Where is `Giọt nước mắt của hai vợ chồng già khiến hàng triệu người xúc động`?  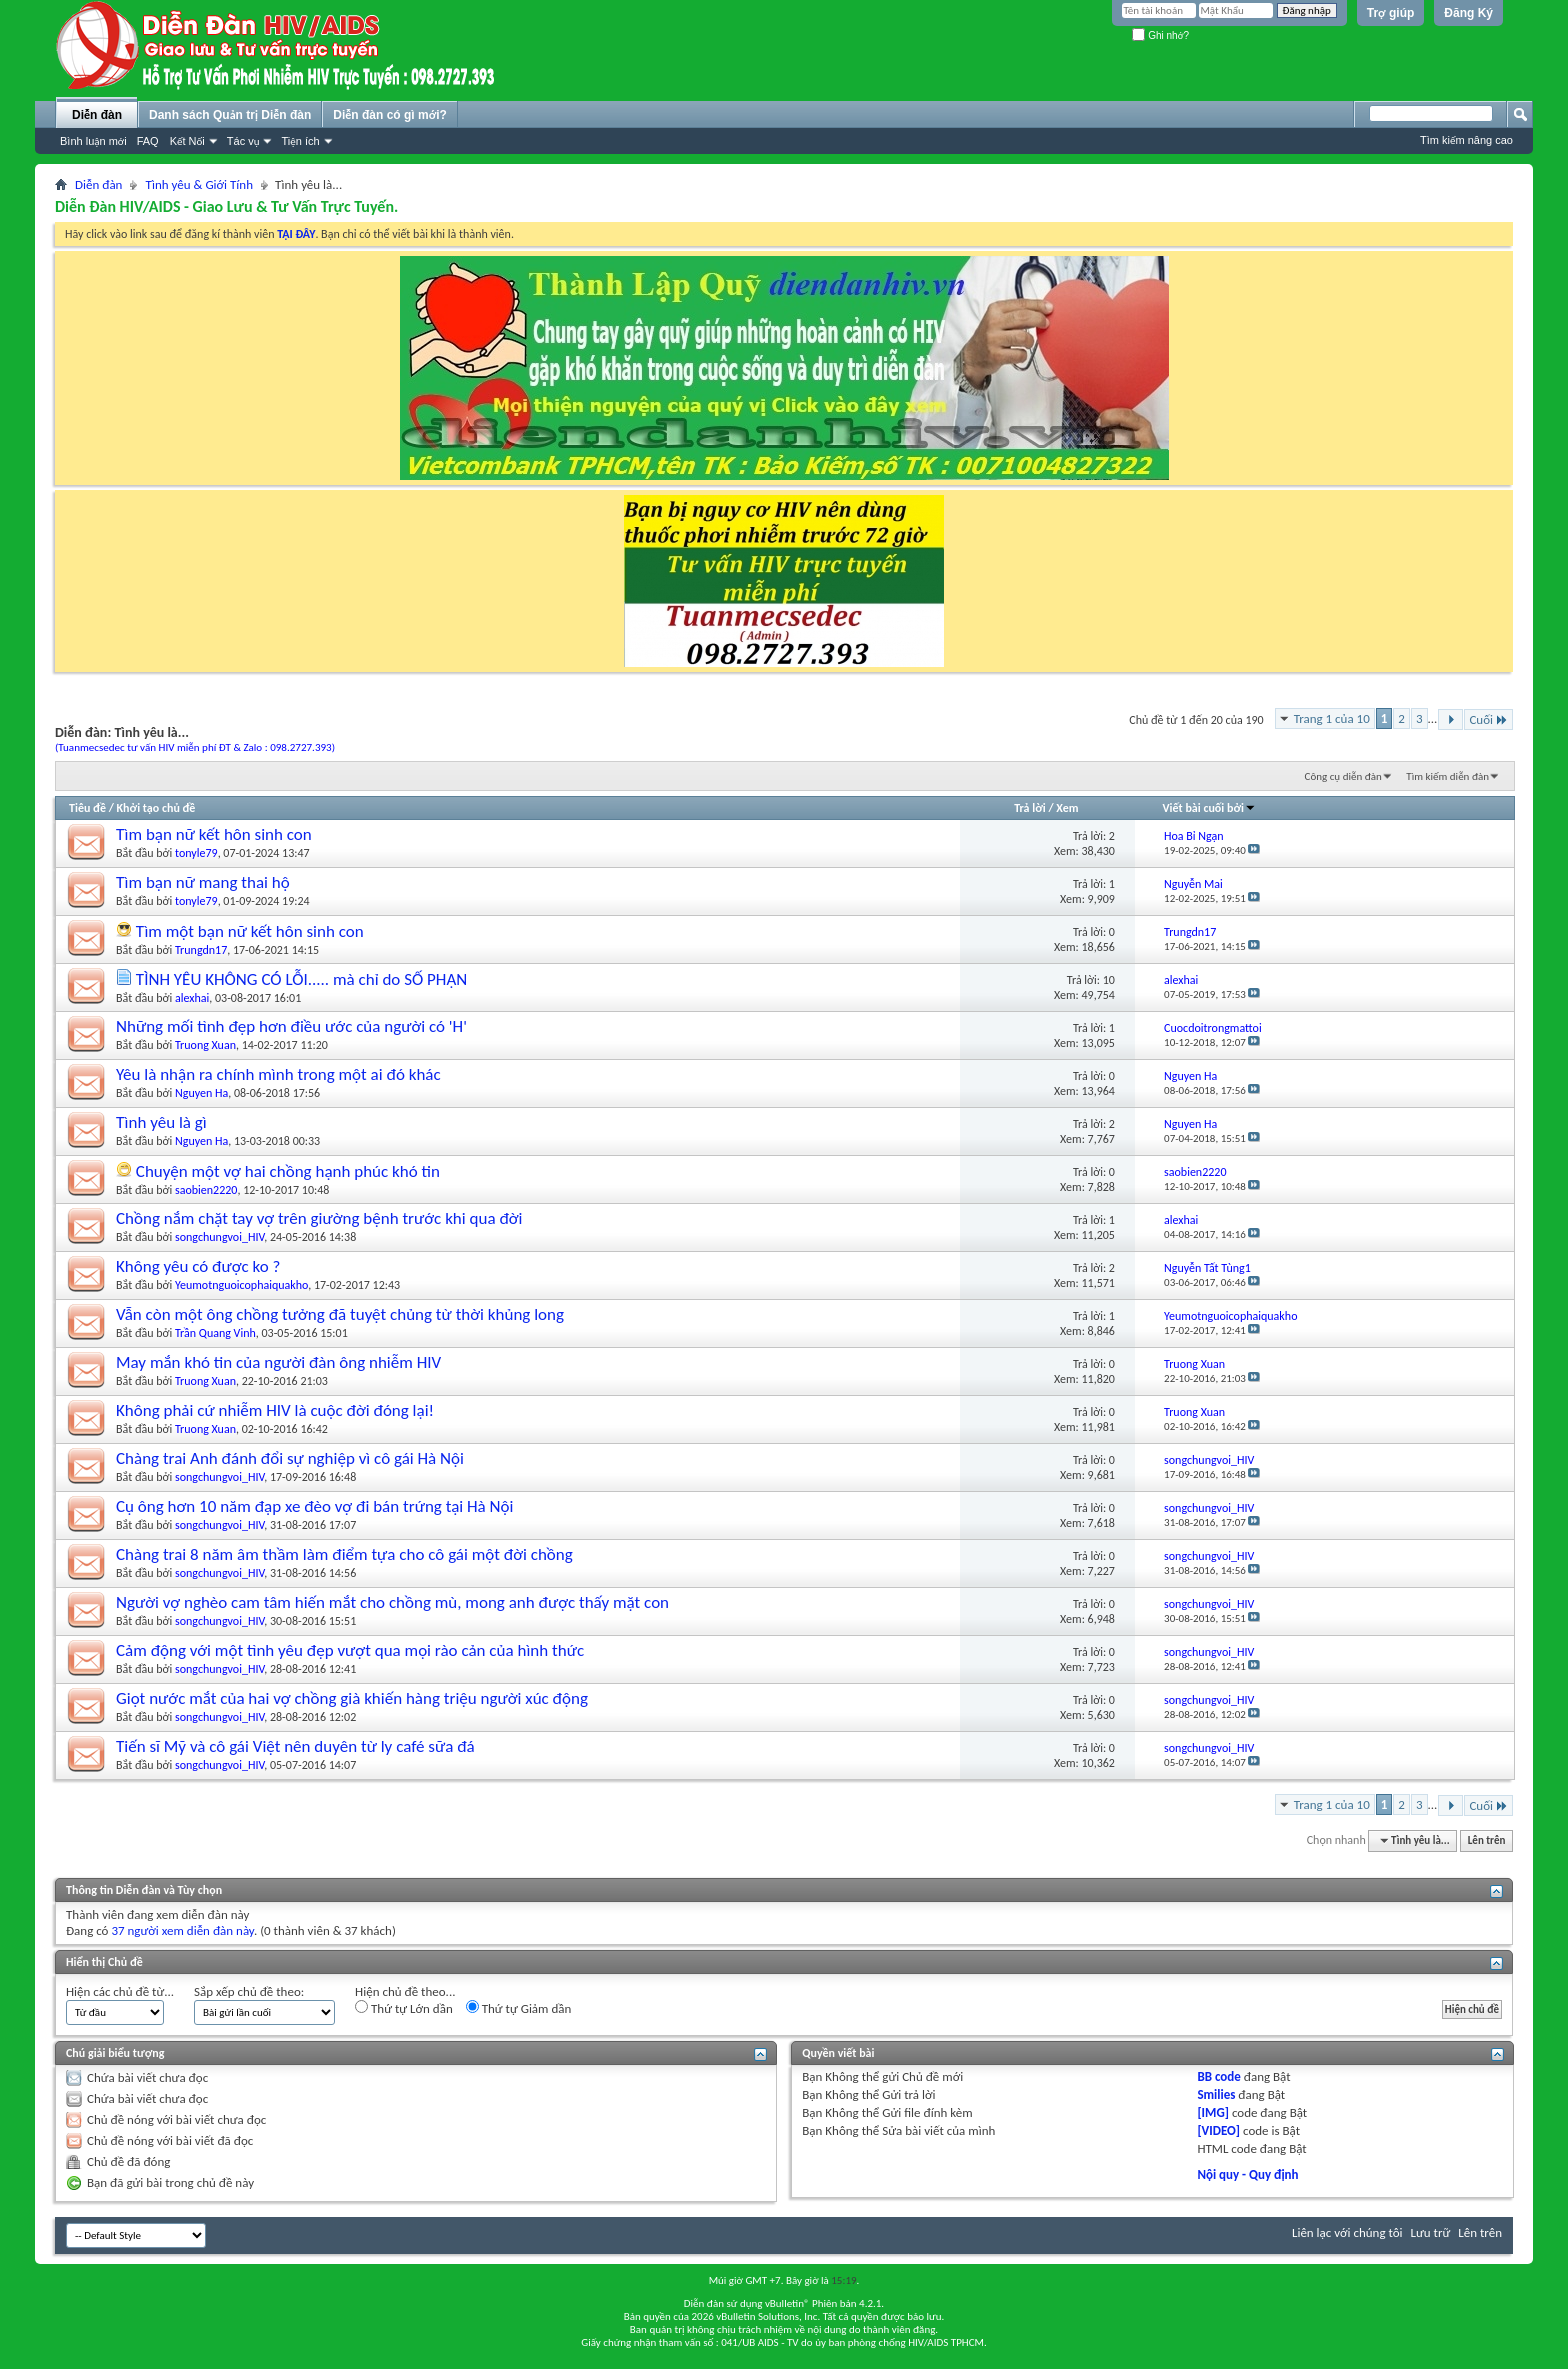 Giọt nước mắt của hai vợ chồng già khiến hàng triệu người xúc động is located at coordinates (352, 1698).